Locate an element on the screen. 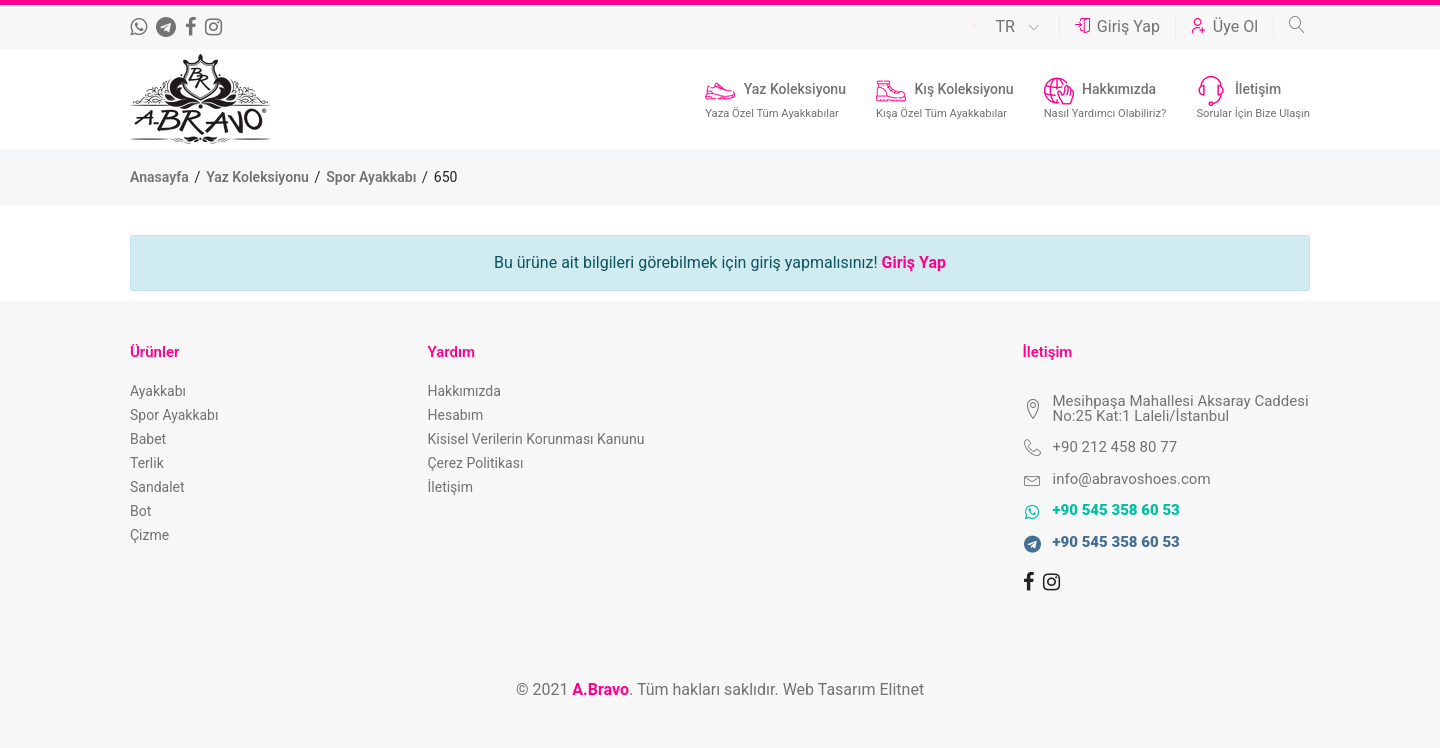 The width and height of the screenshot is (1440, 748). Ayakkabı is located at coordinates (158, 391).